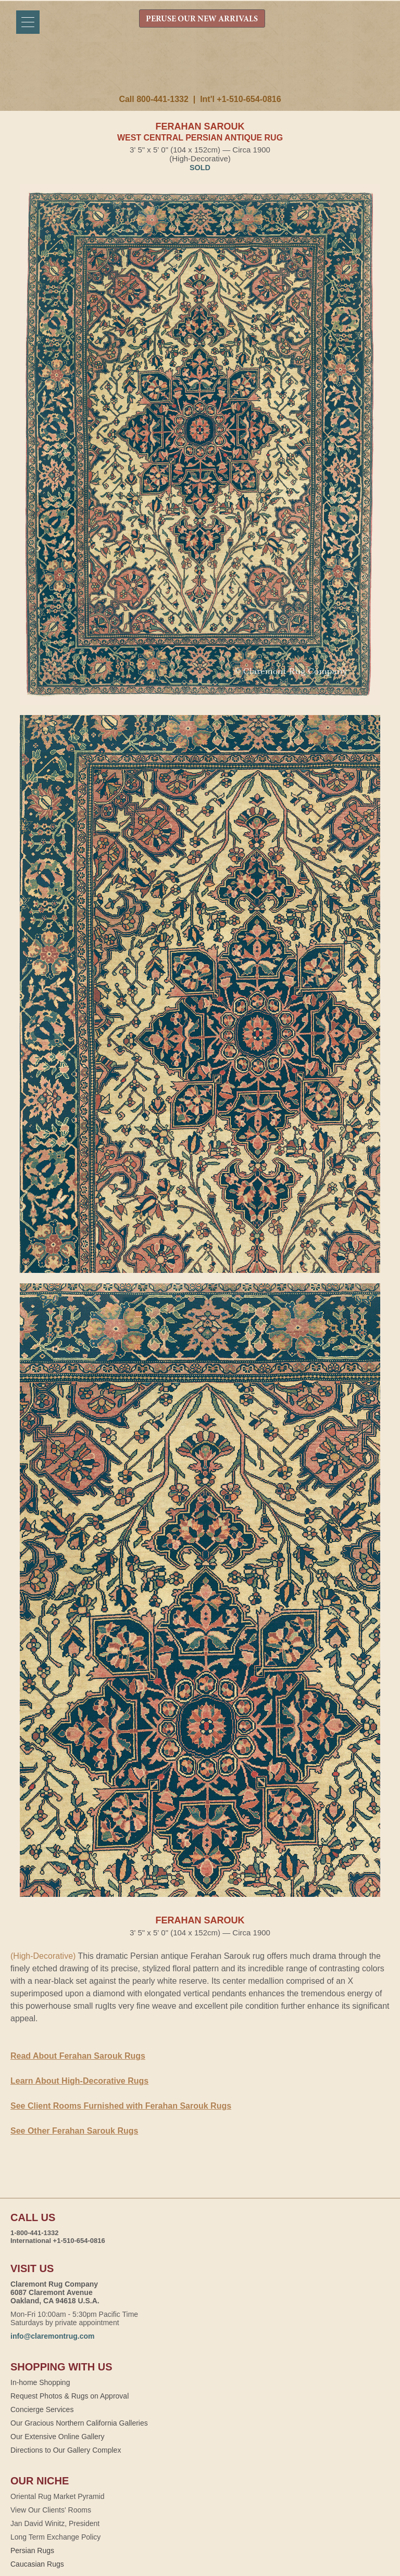  I want to click on Directions to Our Gallery Complex, so click(65, 2450).